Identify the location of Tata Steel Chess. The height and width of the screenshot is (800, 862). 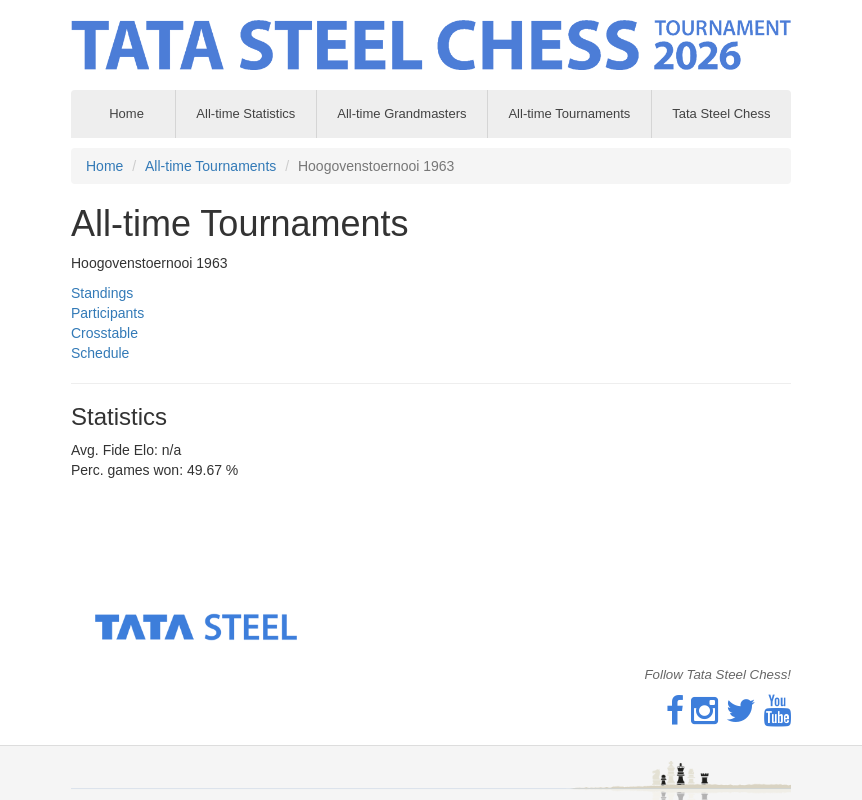
(721, 113).